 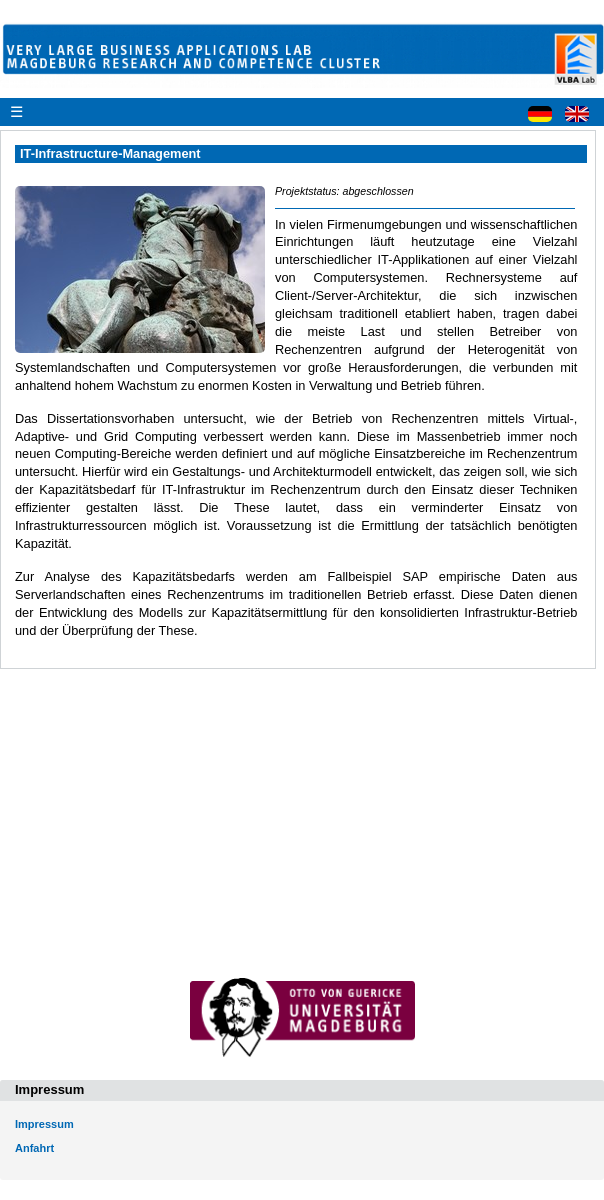 What do you see at coordinates (44, 1124) in the screenshot?
I see `Impressum` at bounding box center [44, 1124].